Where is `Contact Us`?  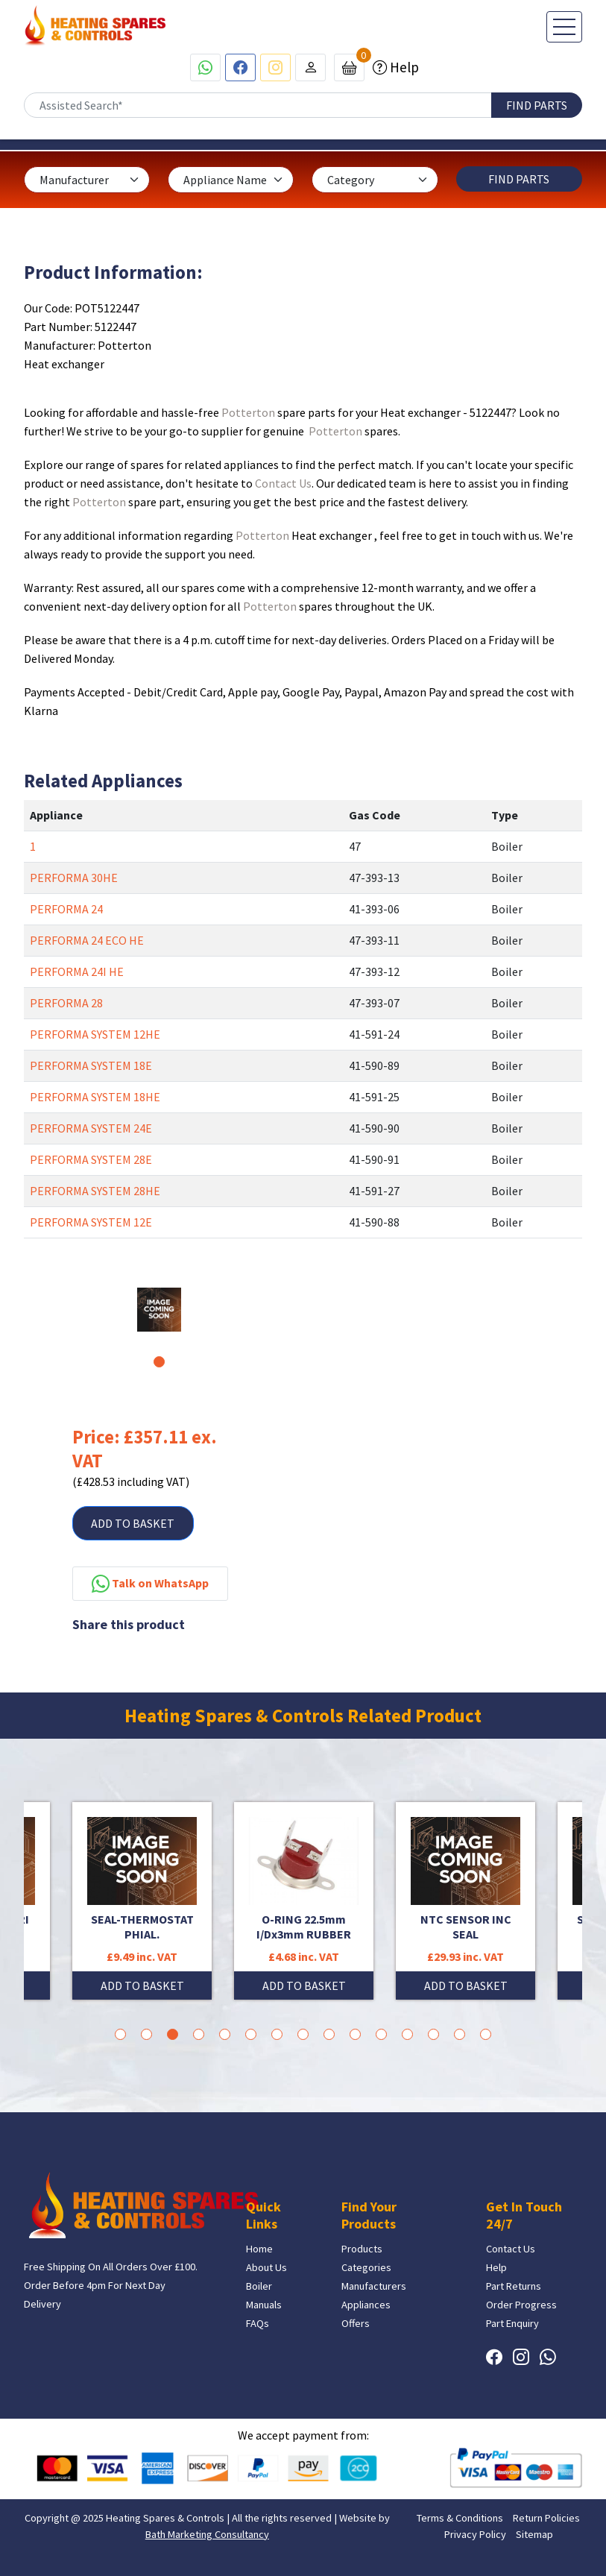 Contact Us is located at coordinates (283, 483).